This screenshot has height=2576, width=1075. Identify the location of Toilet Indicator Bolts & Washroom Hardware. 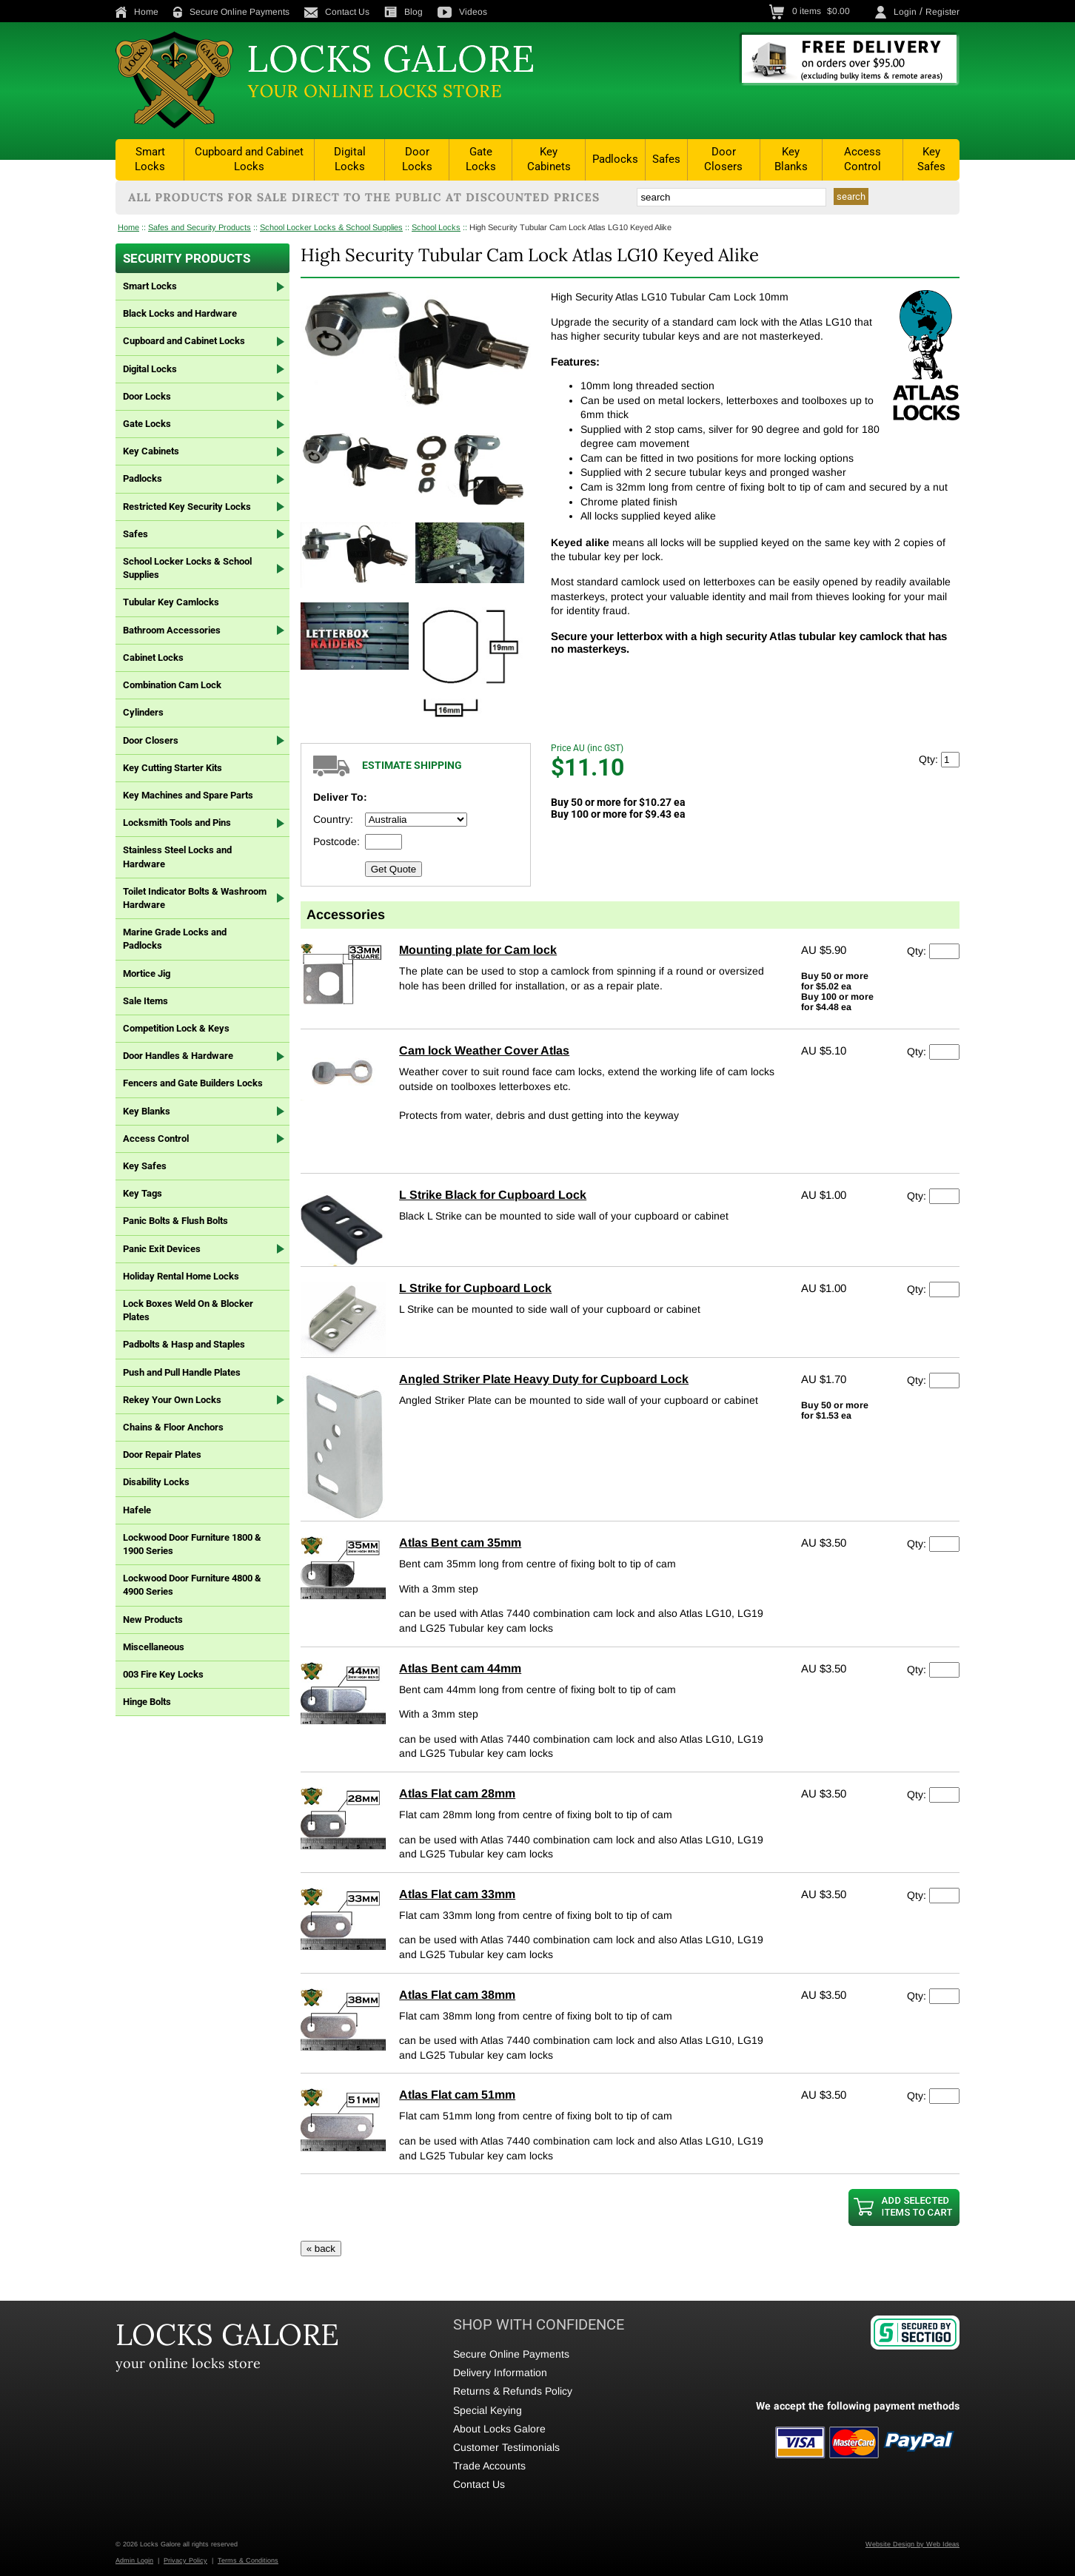
(195, 898).